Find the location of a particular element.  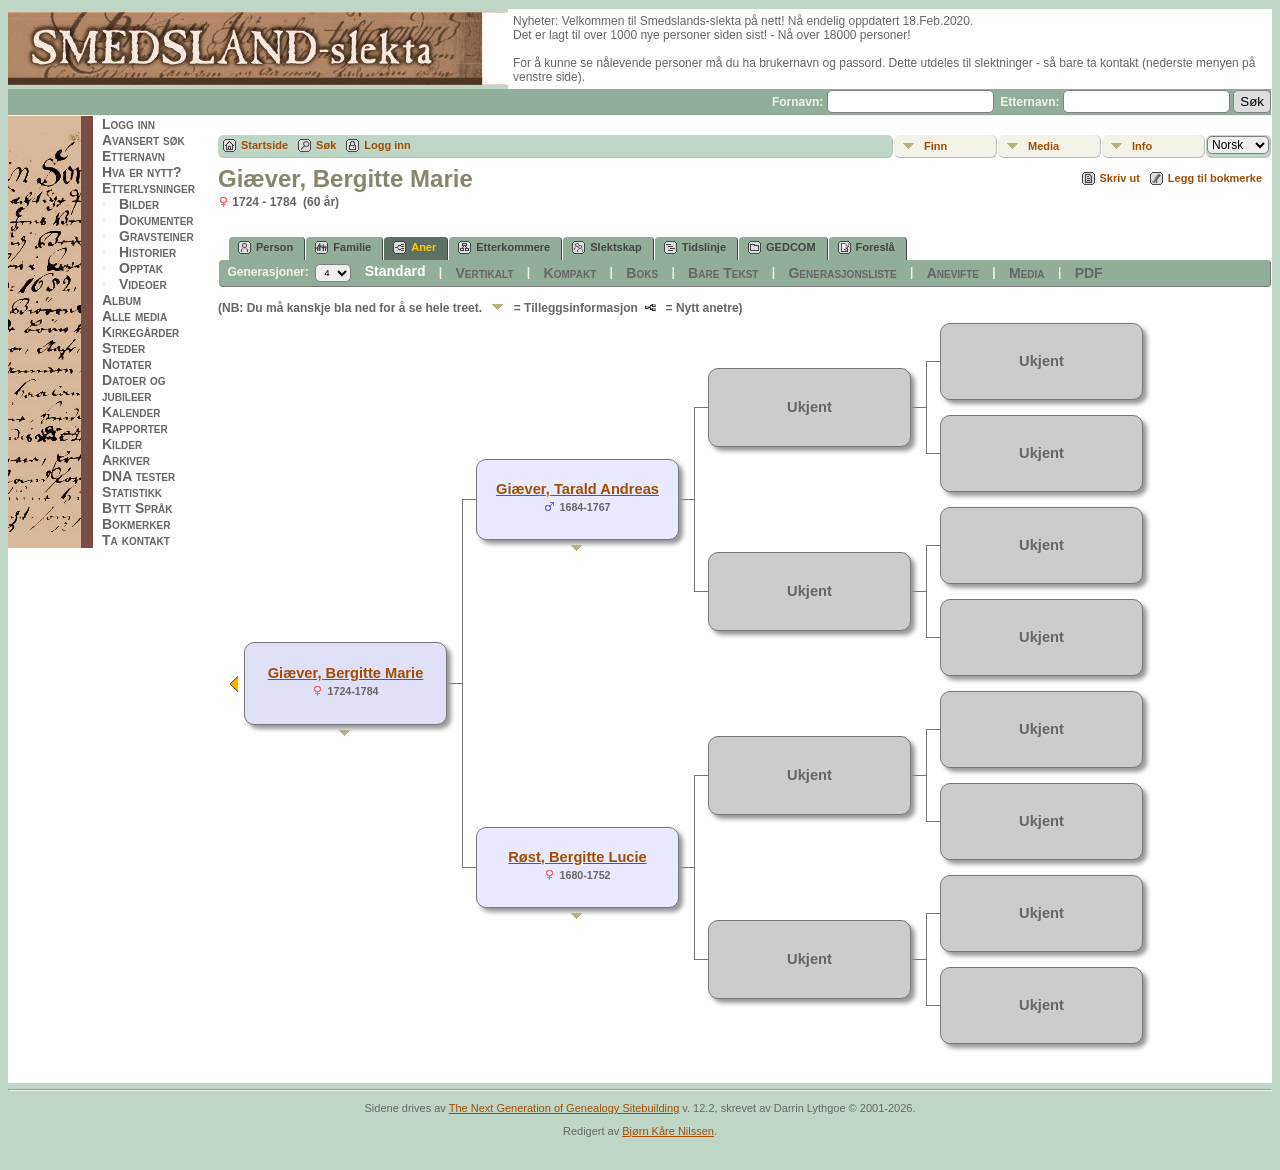

Vertikalt is located at coordinates (484, 273).